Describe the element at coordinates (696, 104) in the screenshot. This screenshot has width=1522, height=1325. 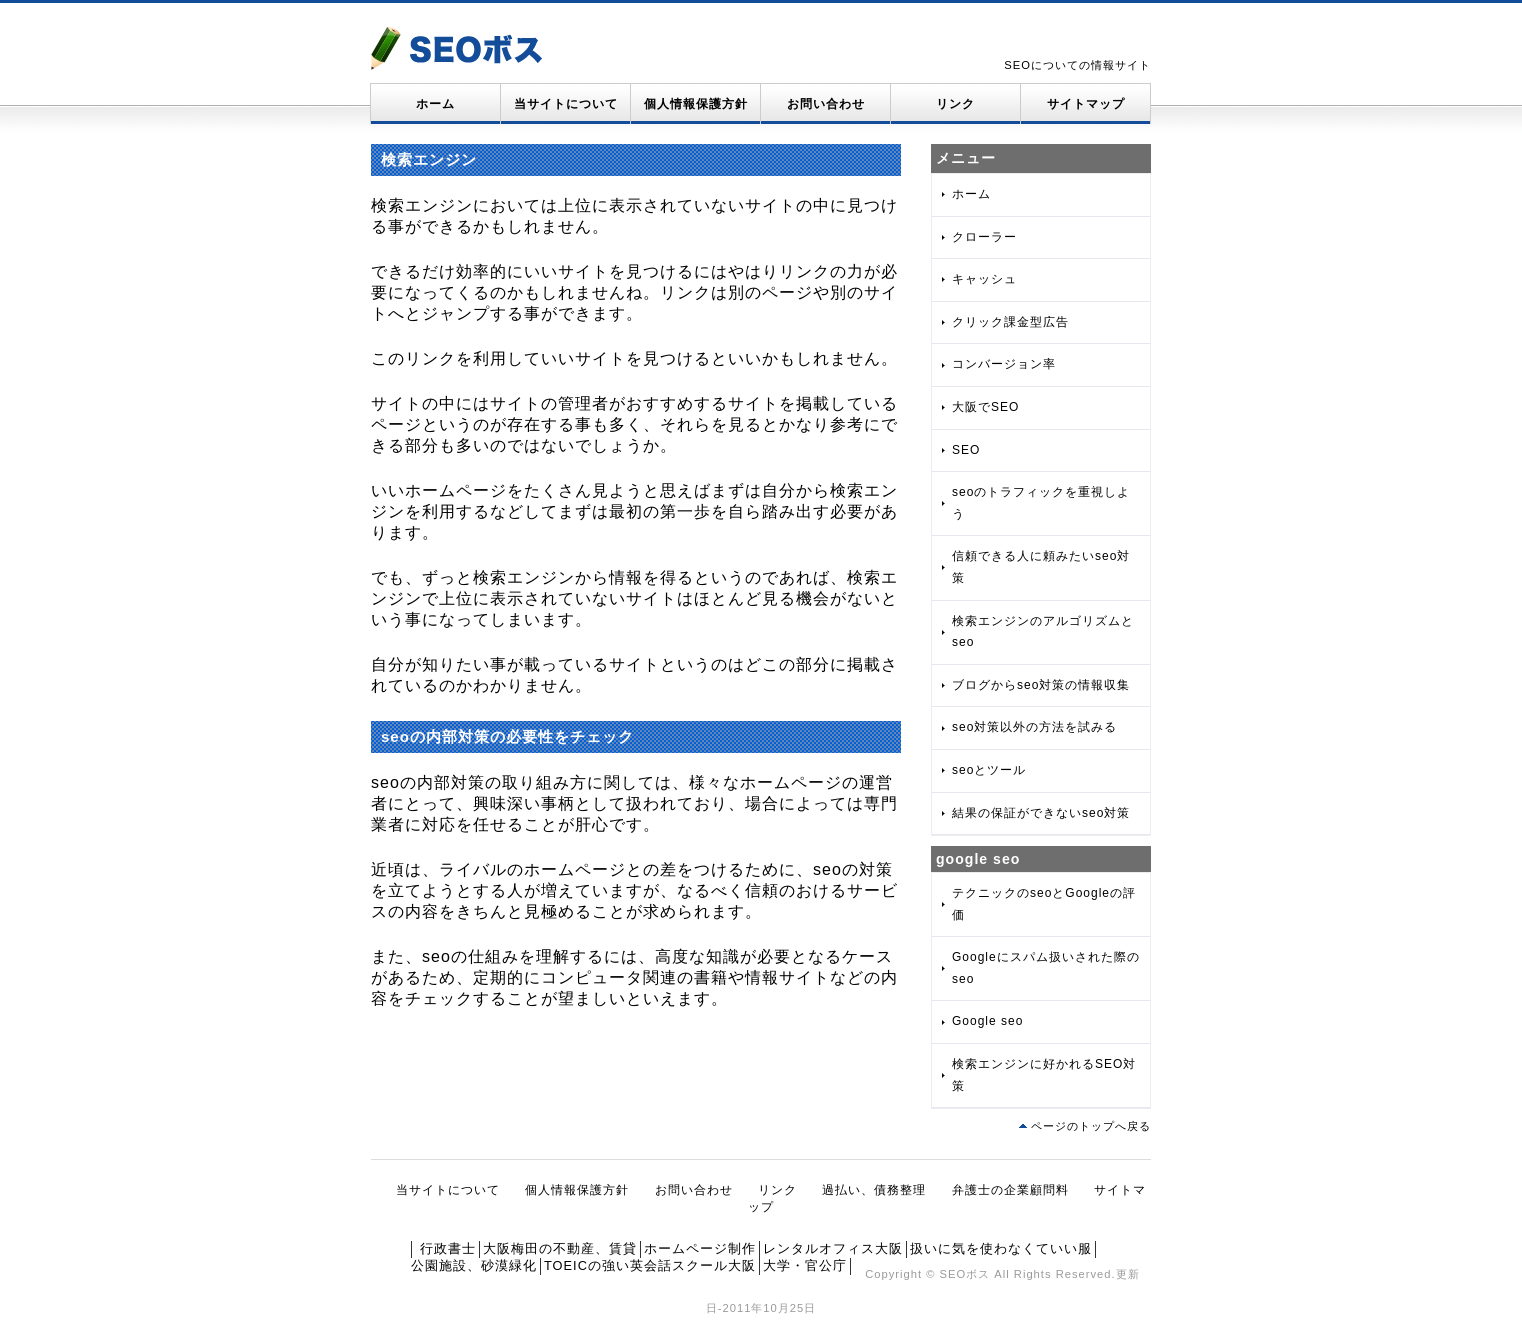
I see `個人情報保護方針` at that location.